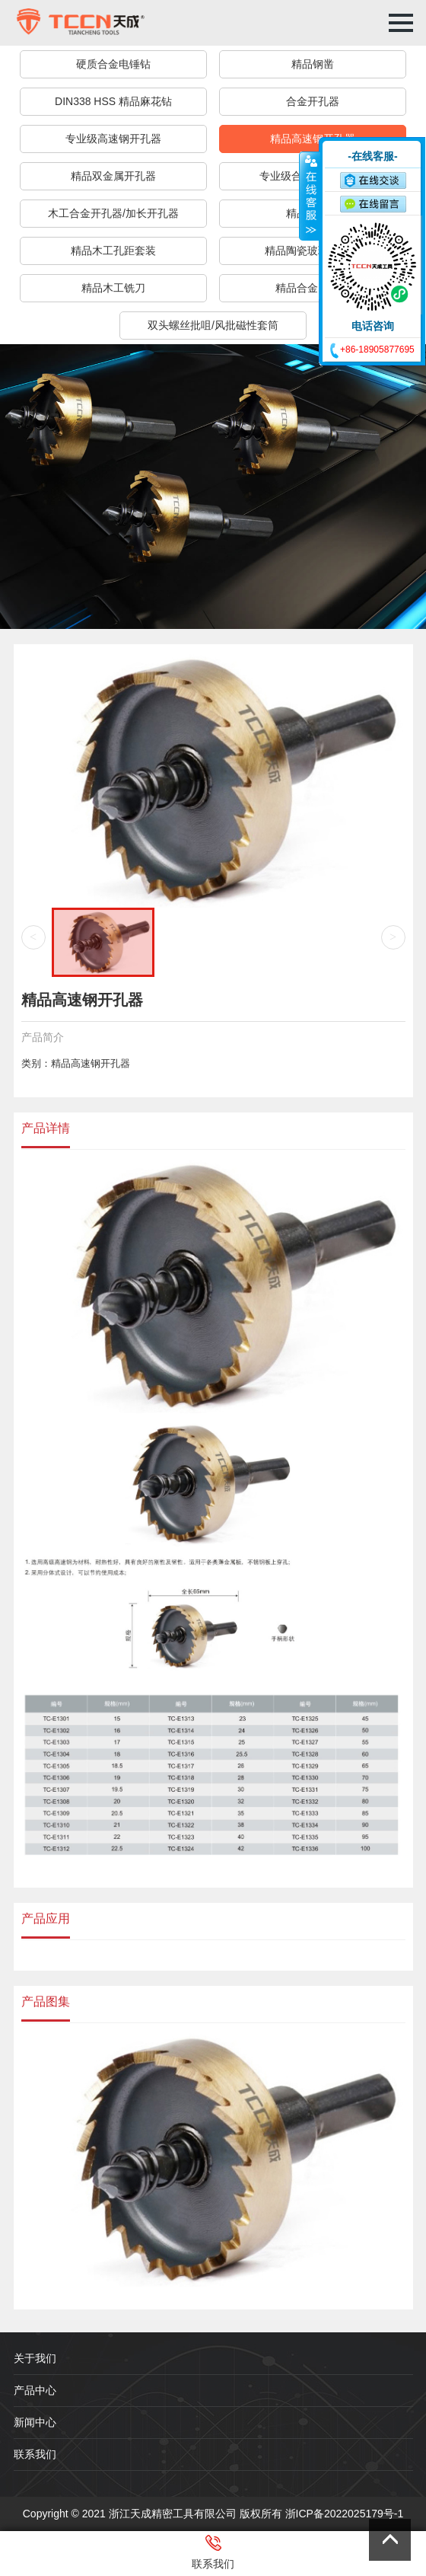  What do you see at coordinates (113, 250) in the screenshot?
I see `精品木工孔距套装` at bounding box center [113, 250].